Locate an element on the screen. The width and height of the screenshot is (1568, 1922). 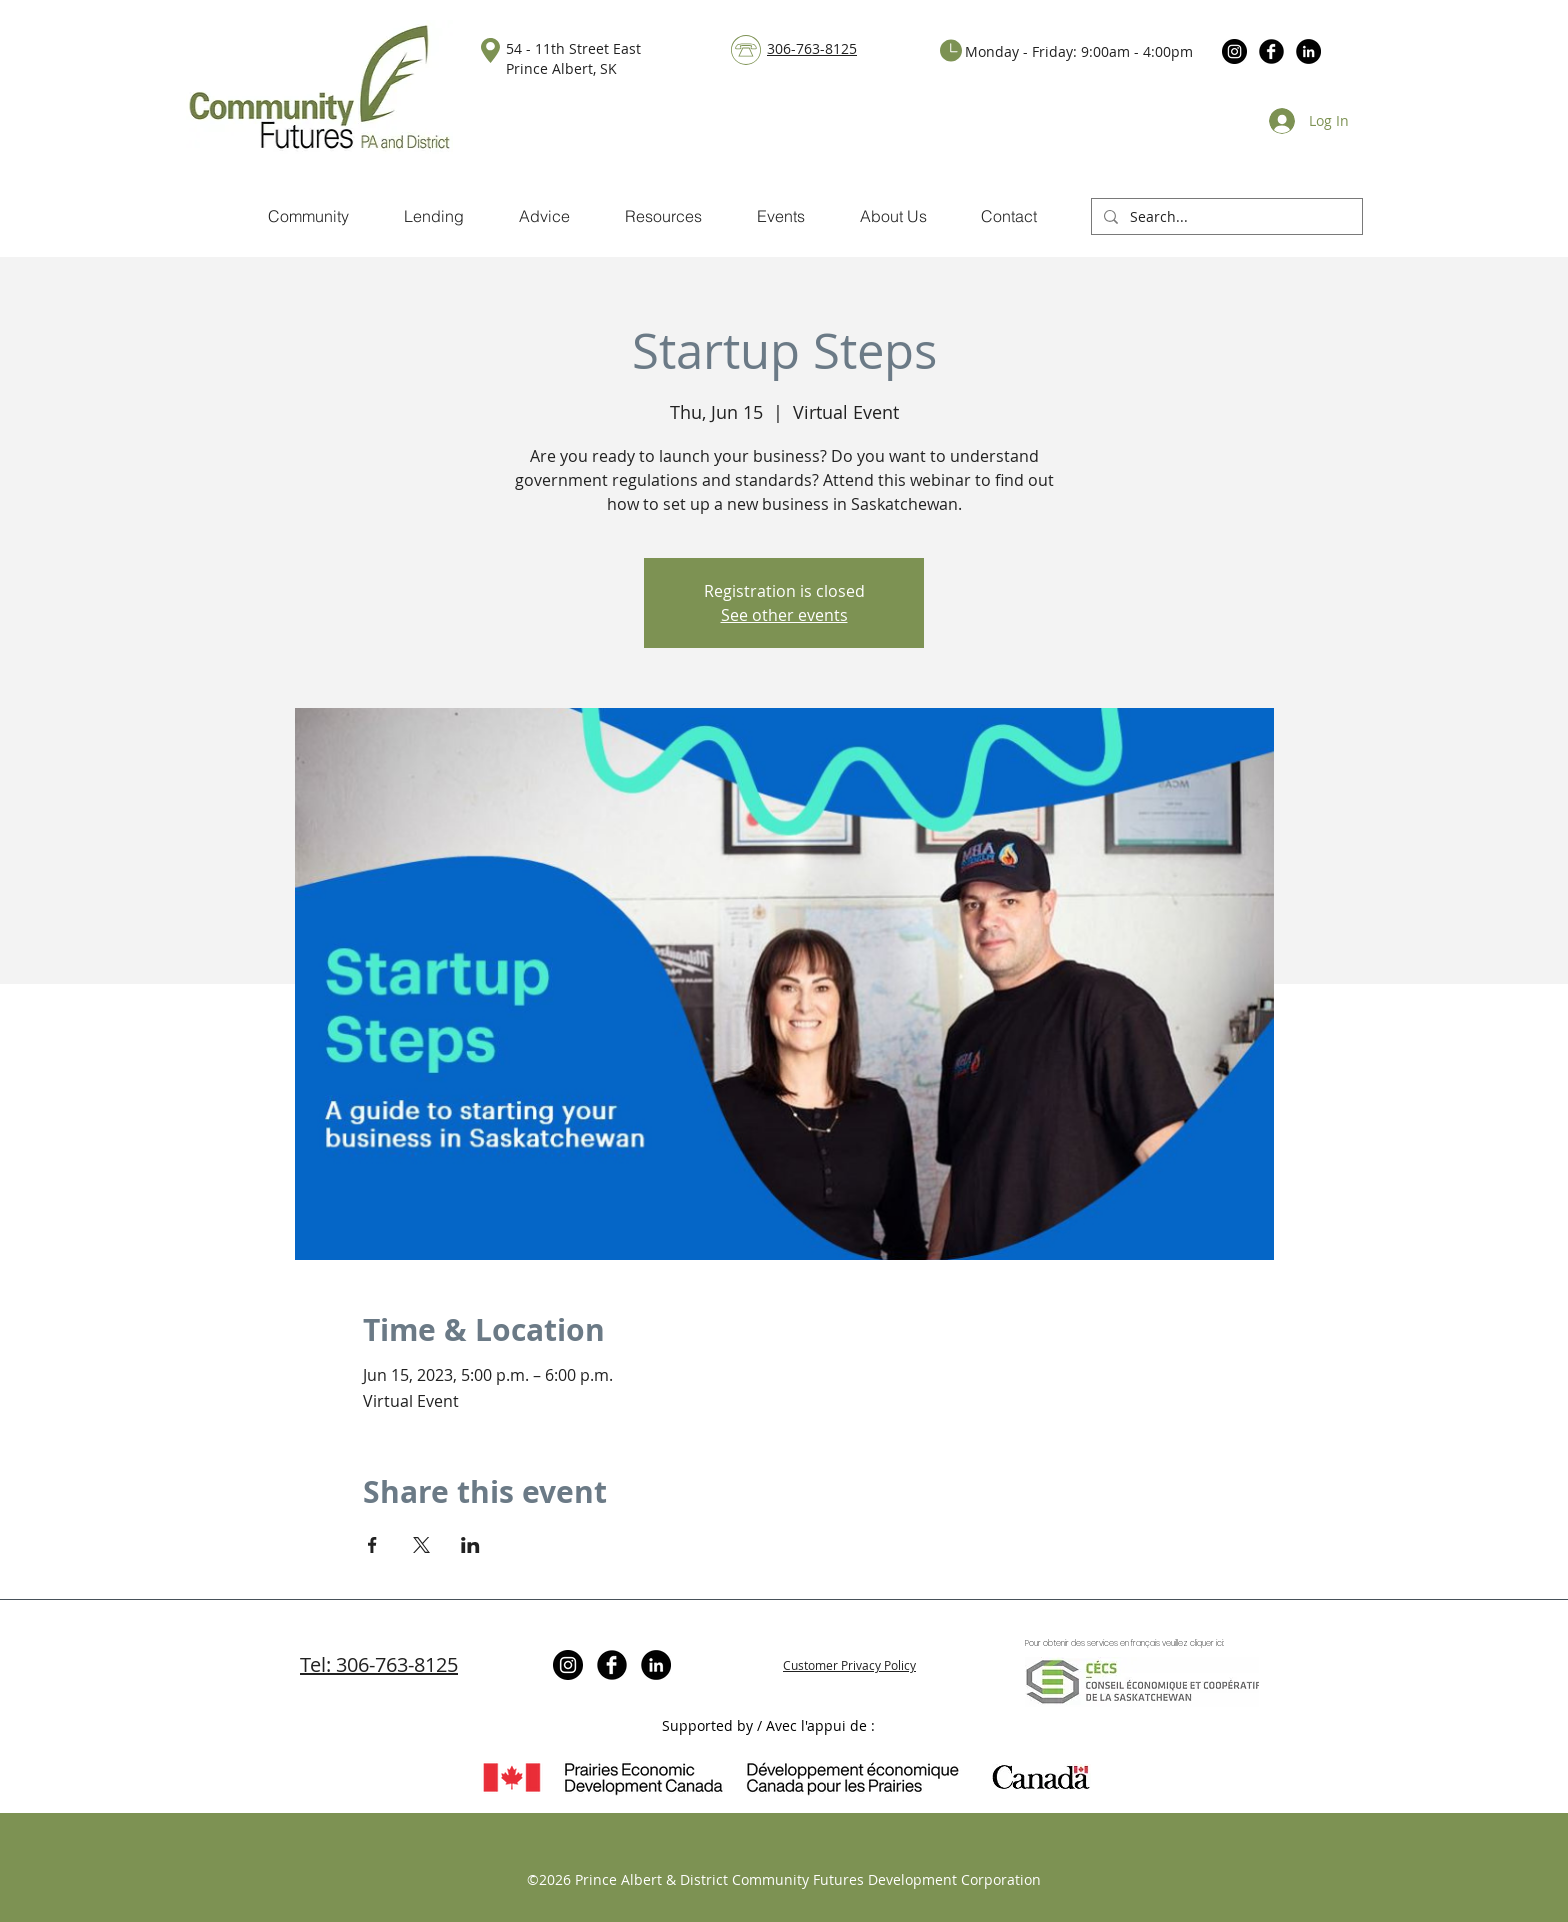
See other events is located at coordinates (784, 615).